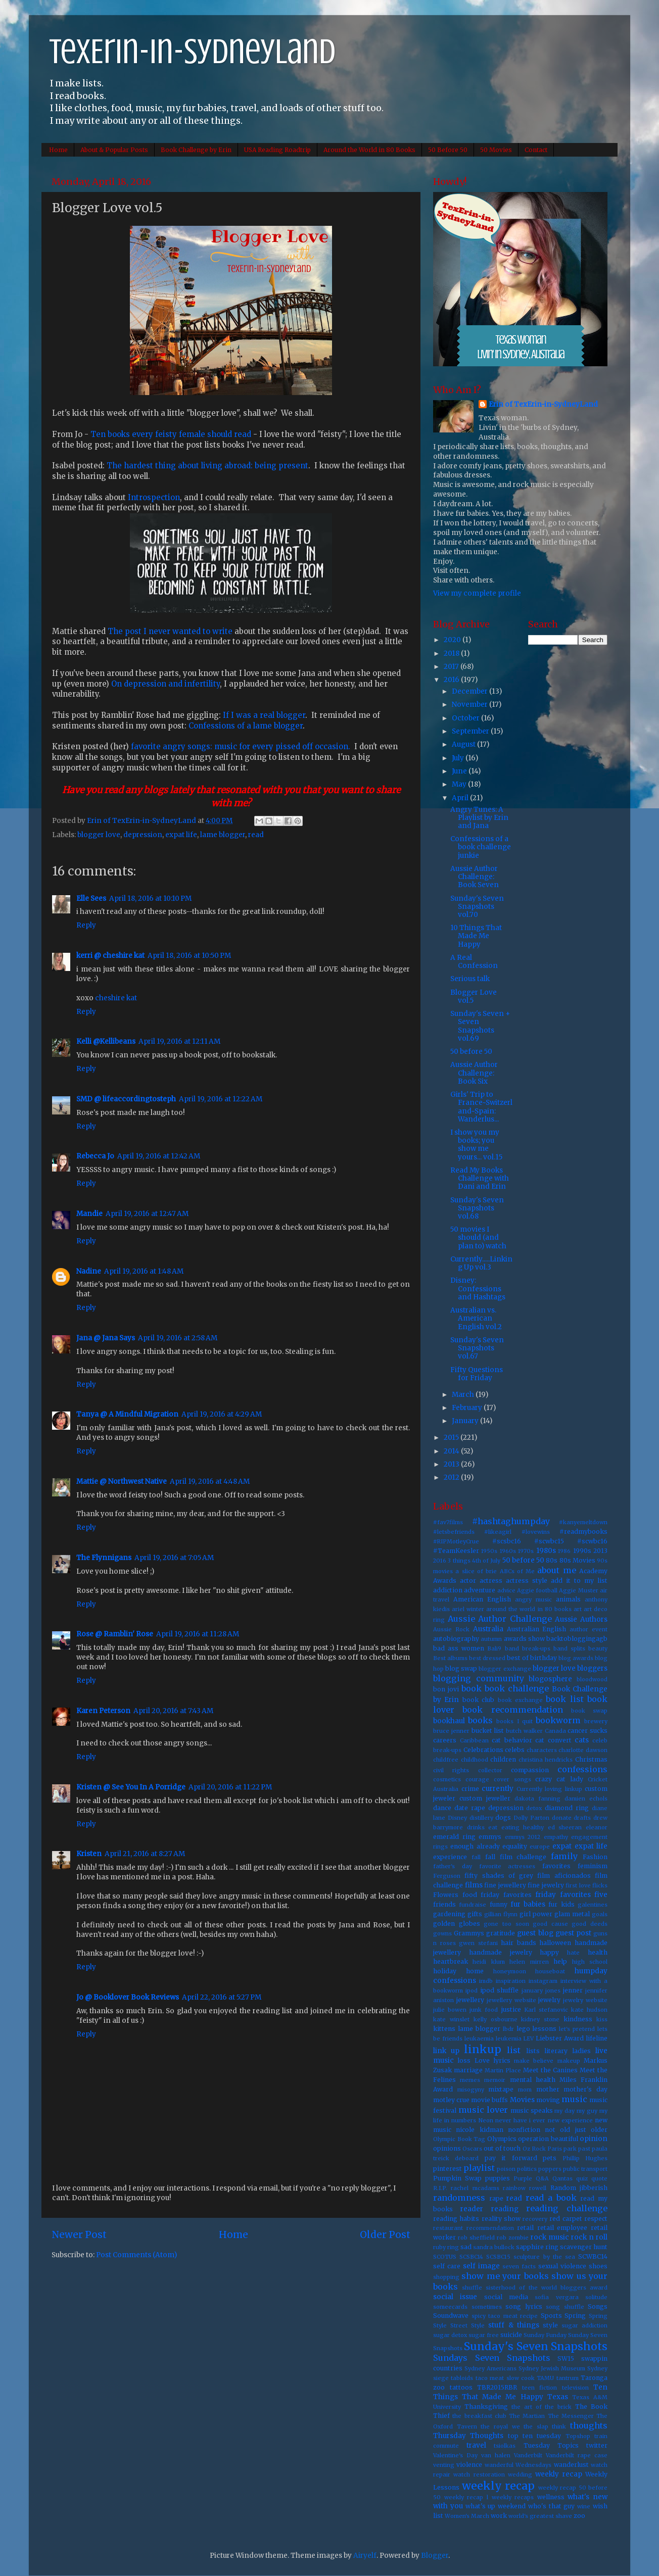 The image size is (659, 2576). I want to click on jewelry website, so click(585, 2000).